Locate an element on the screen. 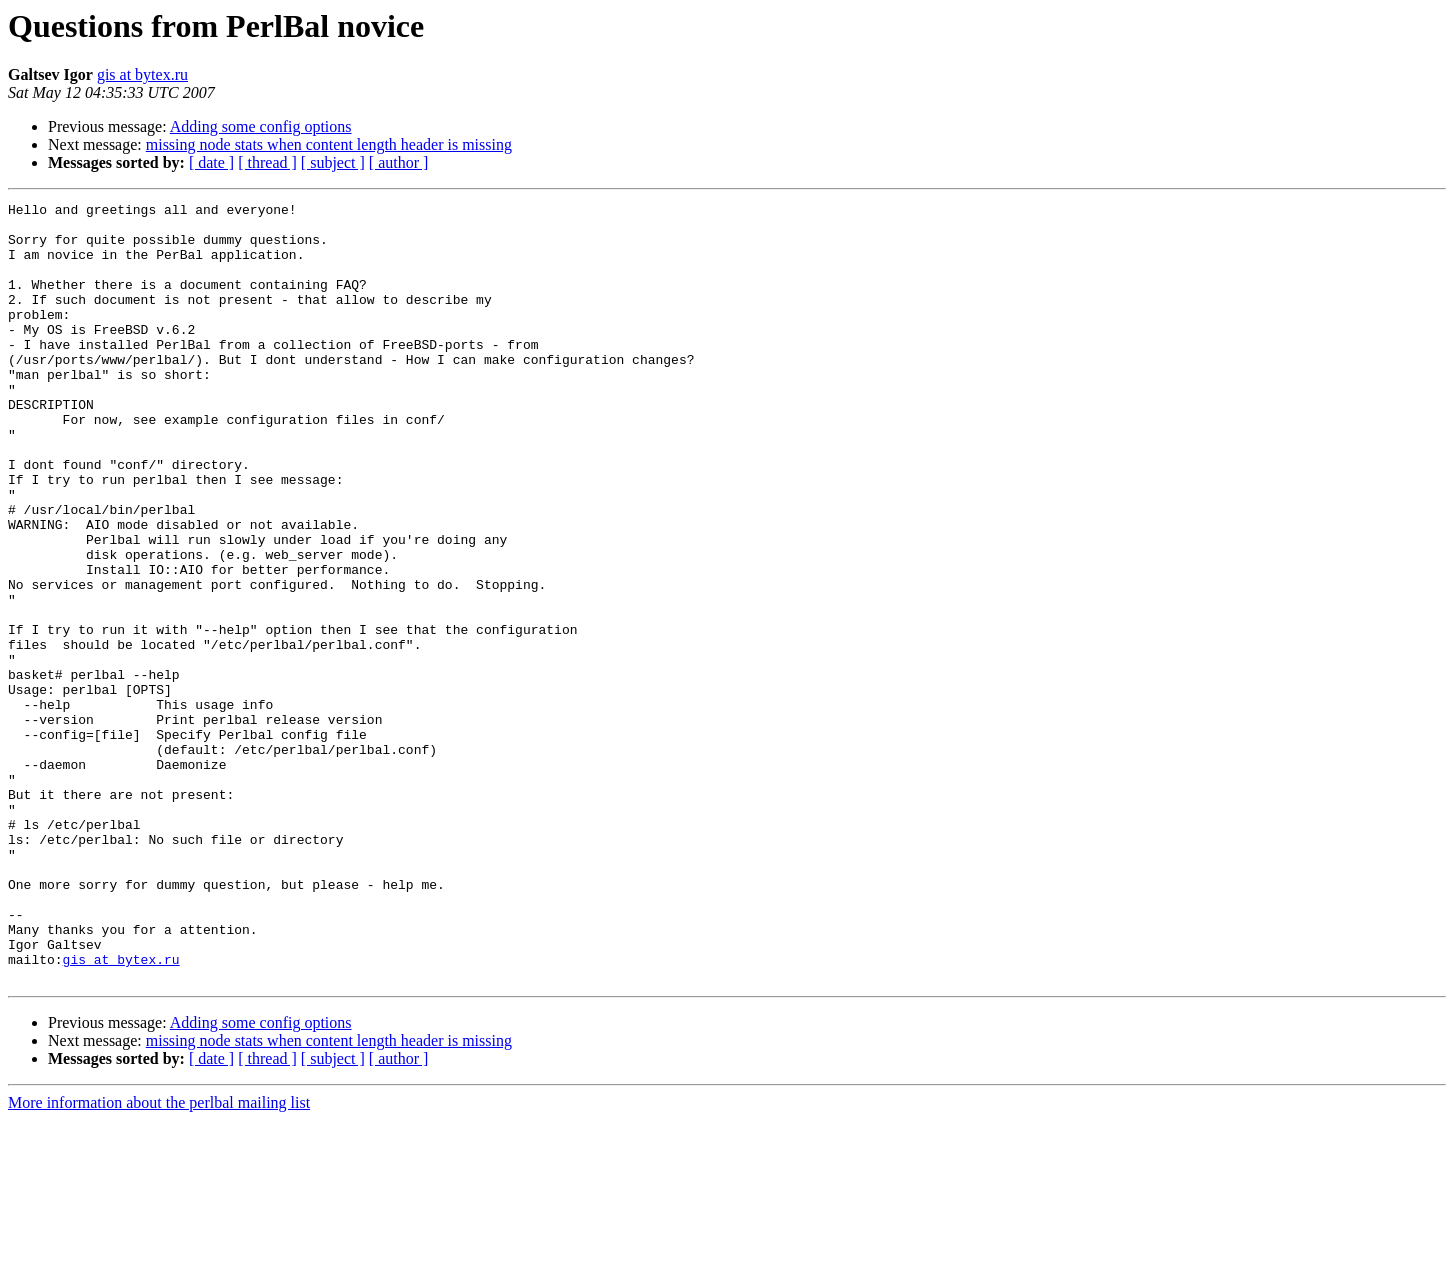  [ author ] is located at coordinates (399, 162).